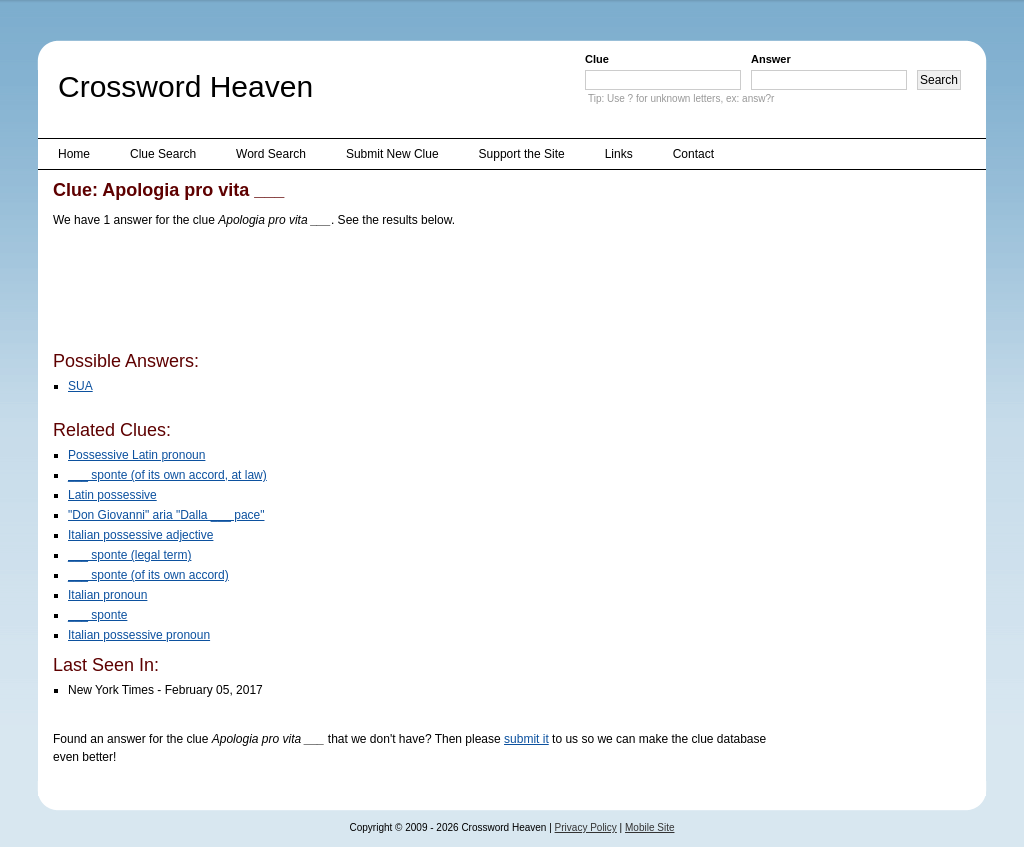 This screenshot has height=847, width=1024. I want to click on Word Search, so click(271, 154).